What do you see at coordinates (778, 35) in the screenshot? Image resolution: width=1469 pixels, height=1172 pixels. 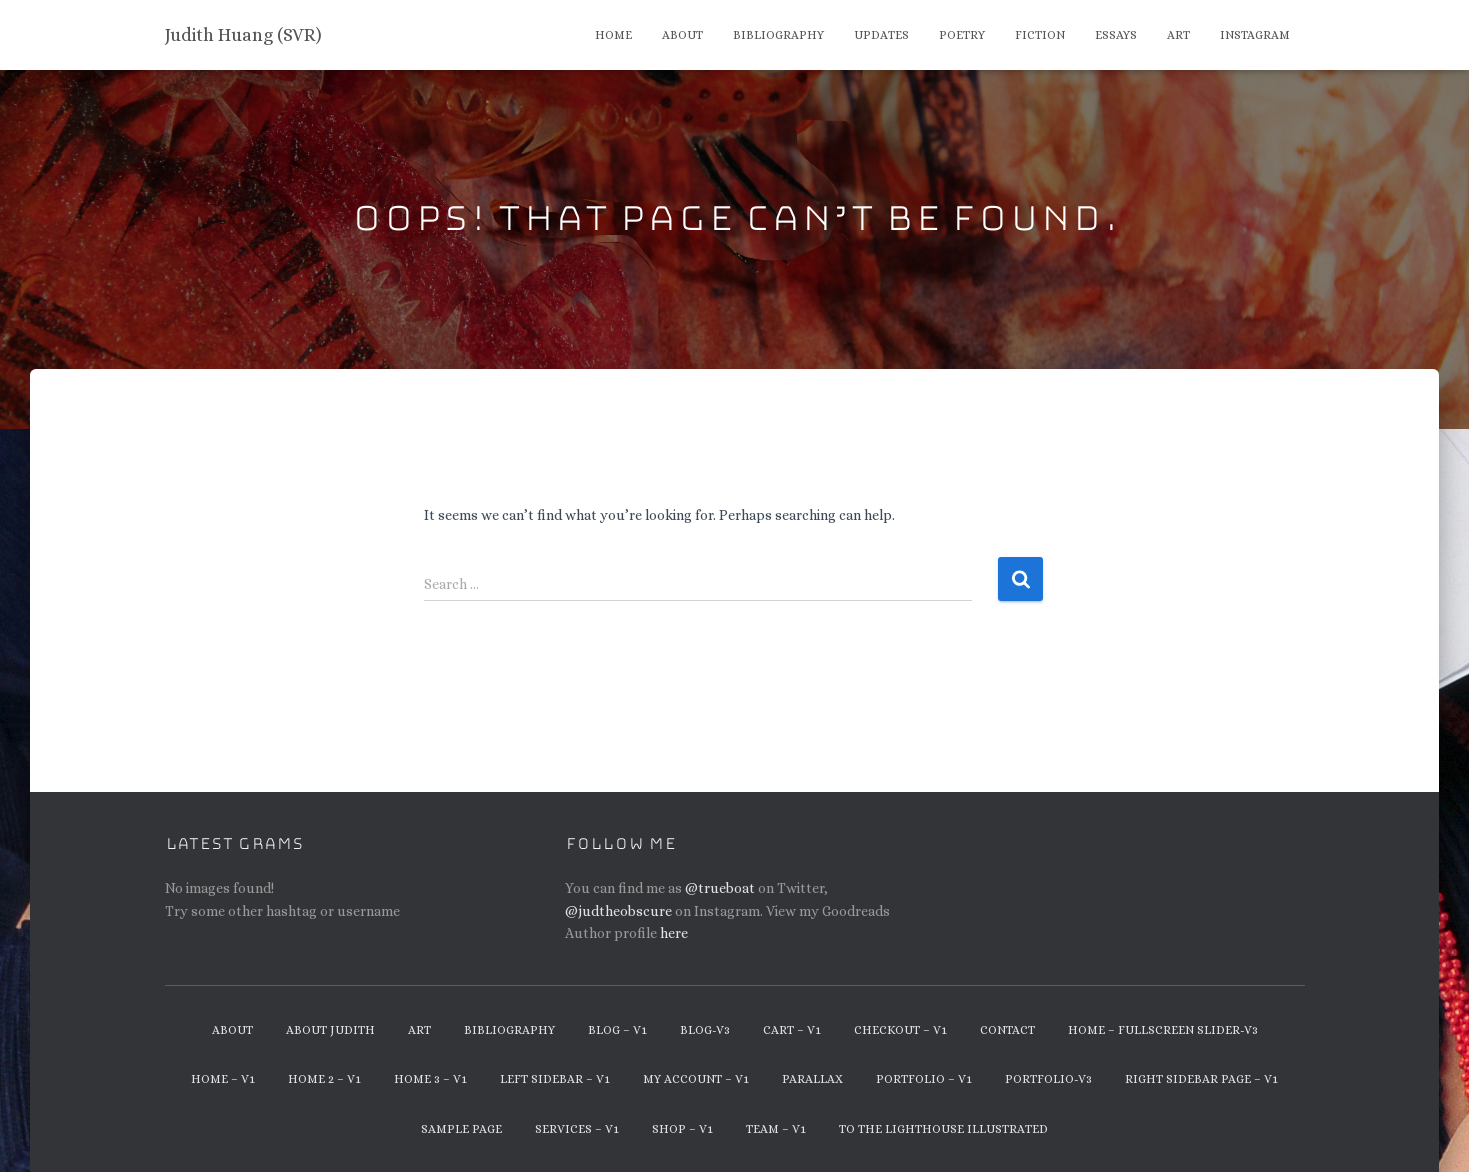 I see `Bibliography` at bounding box center [778, 35].